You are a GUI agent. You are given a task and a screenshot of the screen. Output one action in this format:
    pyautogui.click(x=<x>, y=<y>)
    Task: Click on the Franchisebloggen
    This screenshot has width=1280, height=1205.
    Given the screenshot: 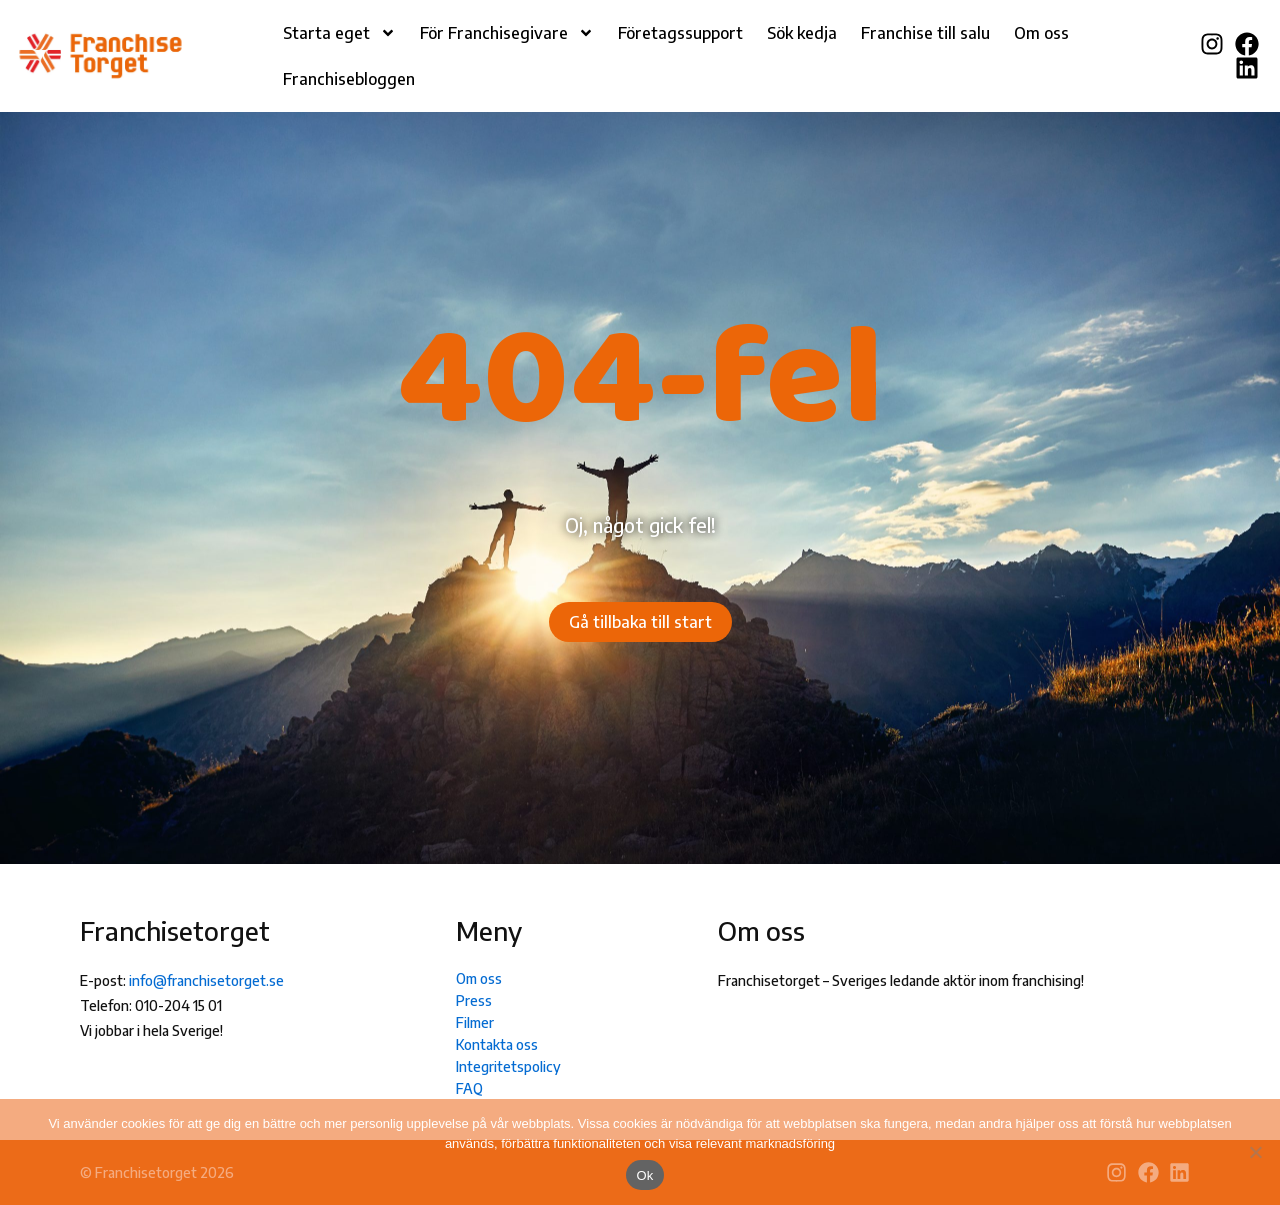 What is the action you would take?
    pyautogui.click(x=349, y=79)
    